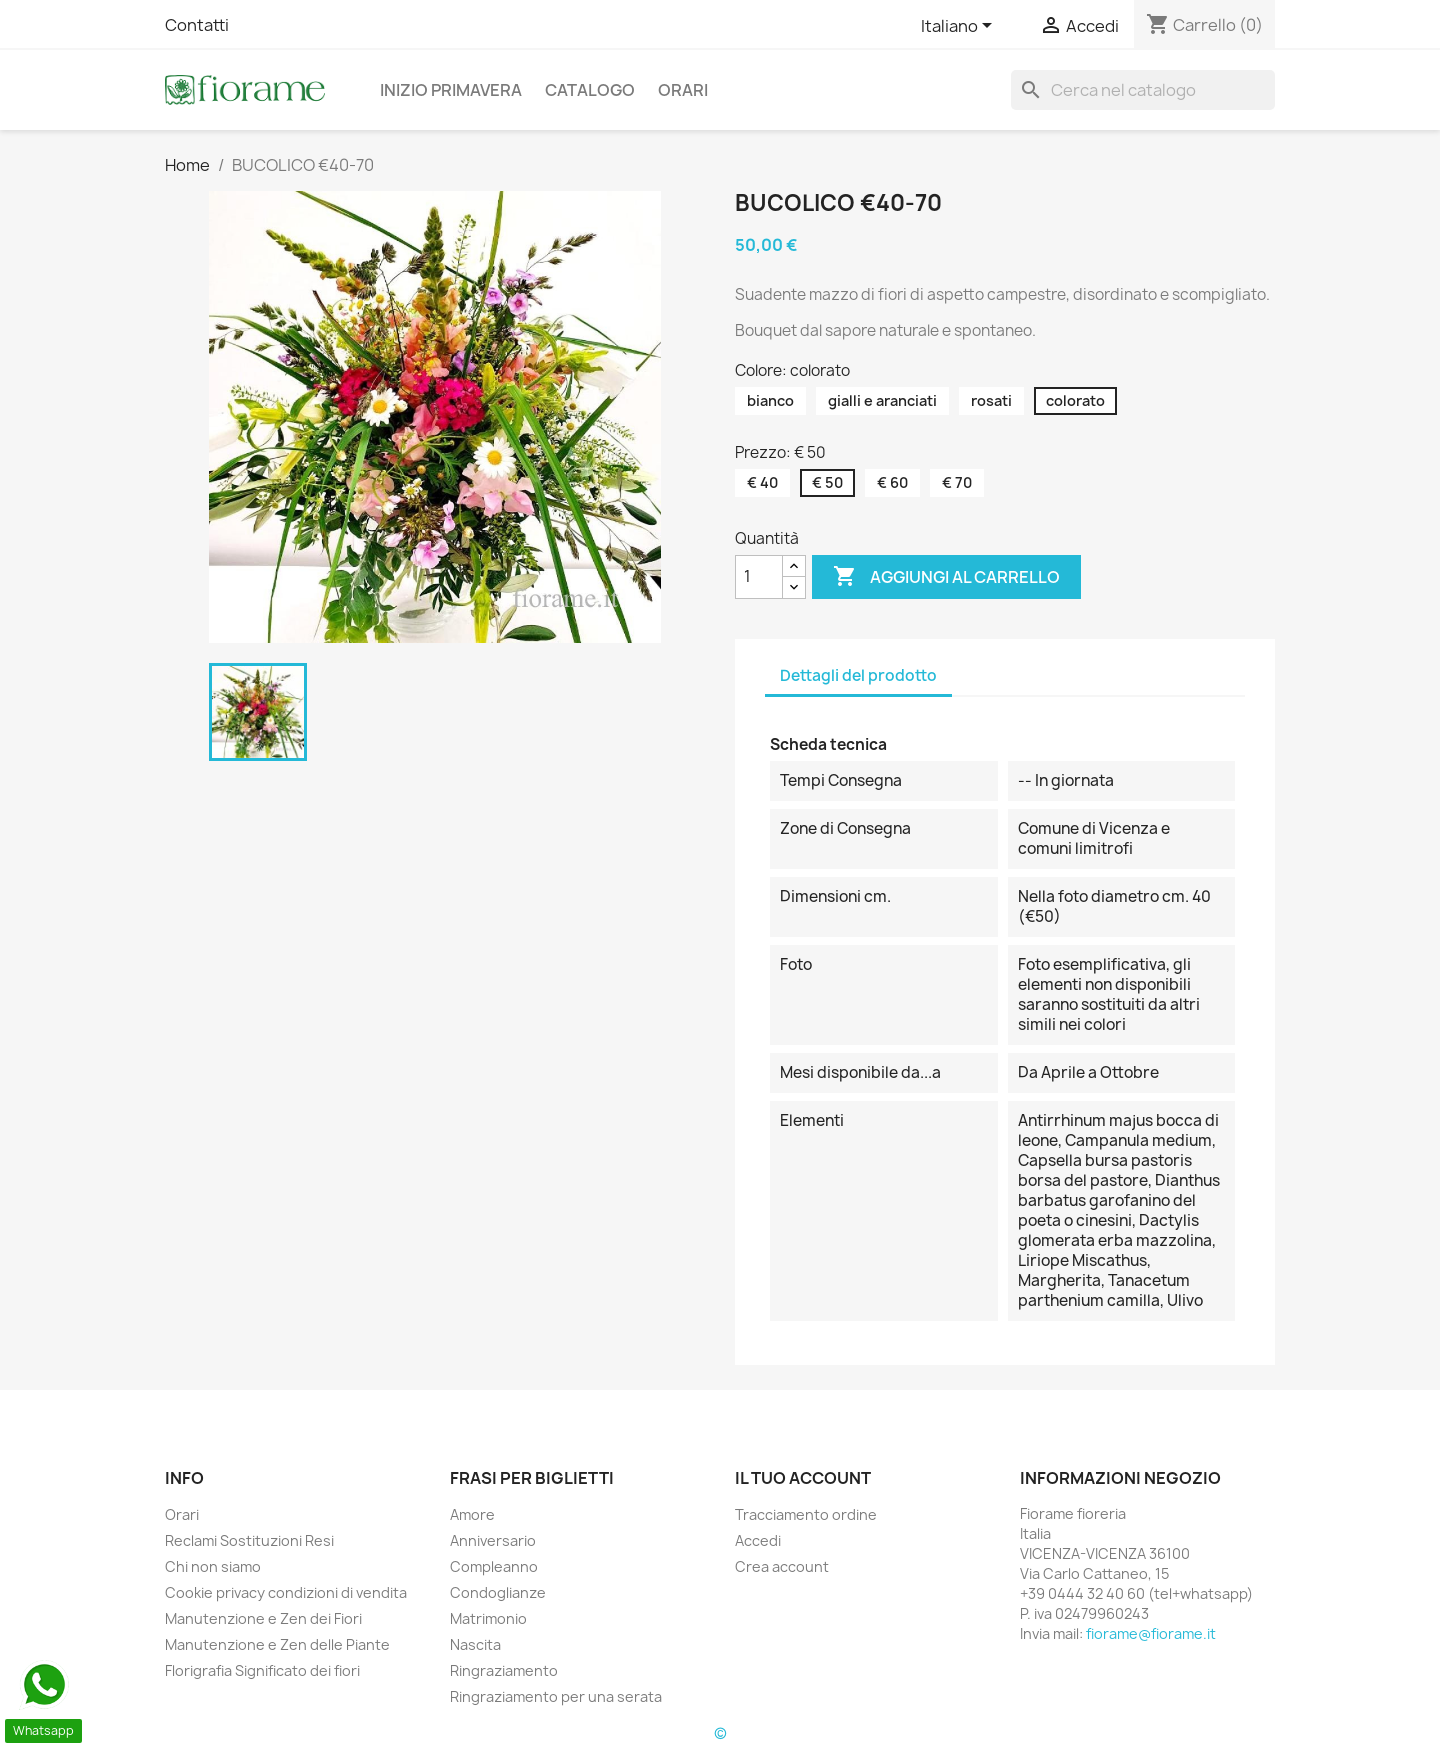 This screenshot has height=1759, width=1440. Describe the element at coordinates (556, 1696) in the screenshot. I see `Ringraziamento per una serata` at that location.